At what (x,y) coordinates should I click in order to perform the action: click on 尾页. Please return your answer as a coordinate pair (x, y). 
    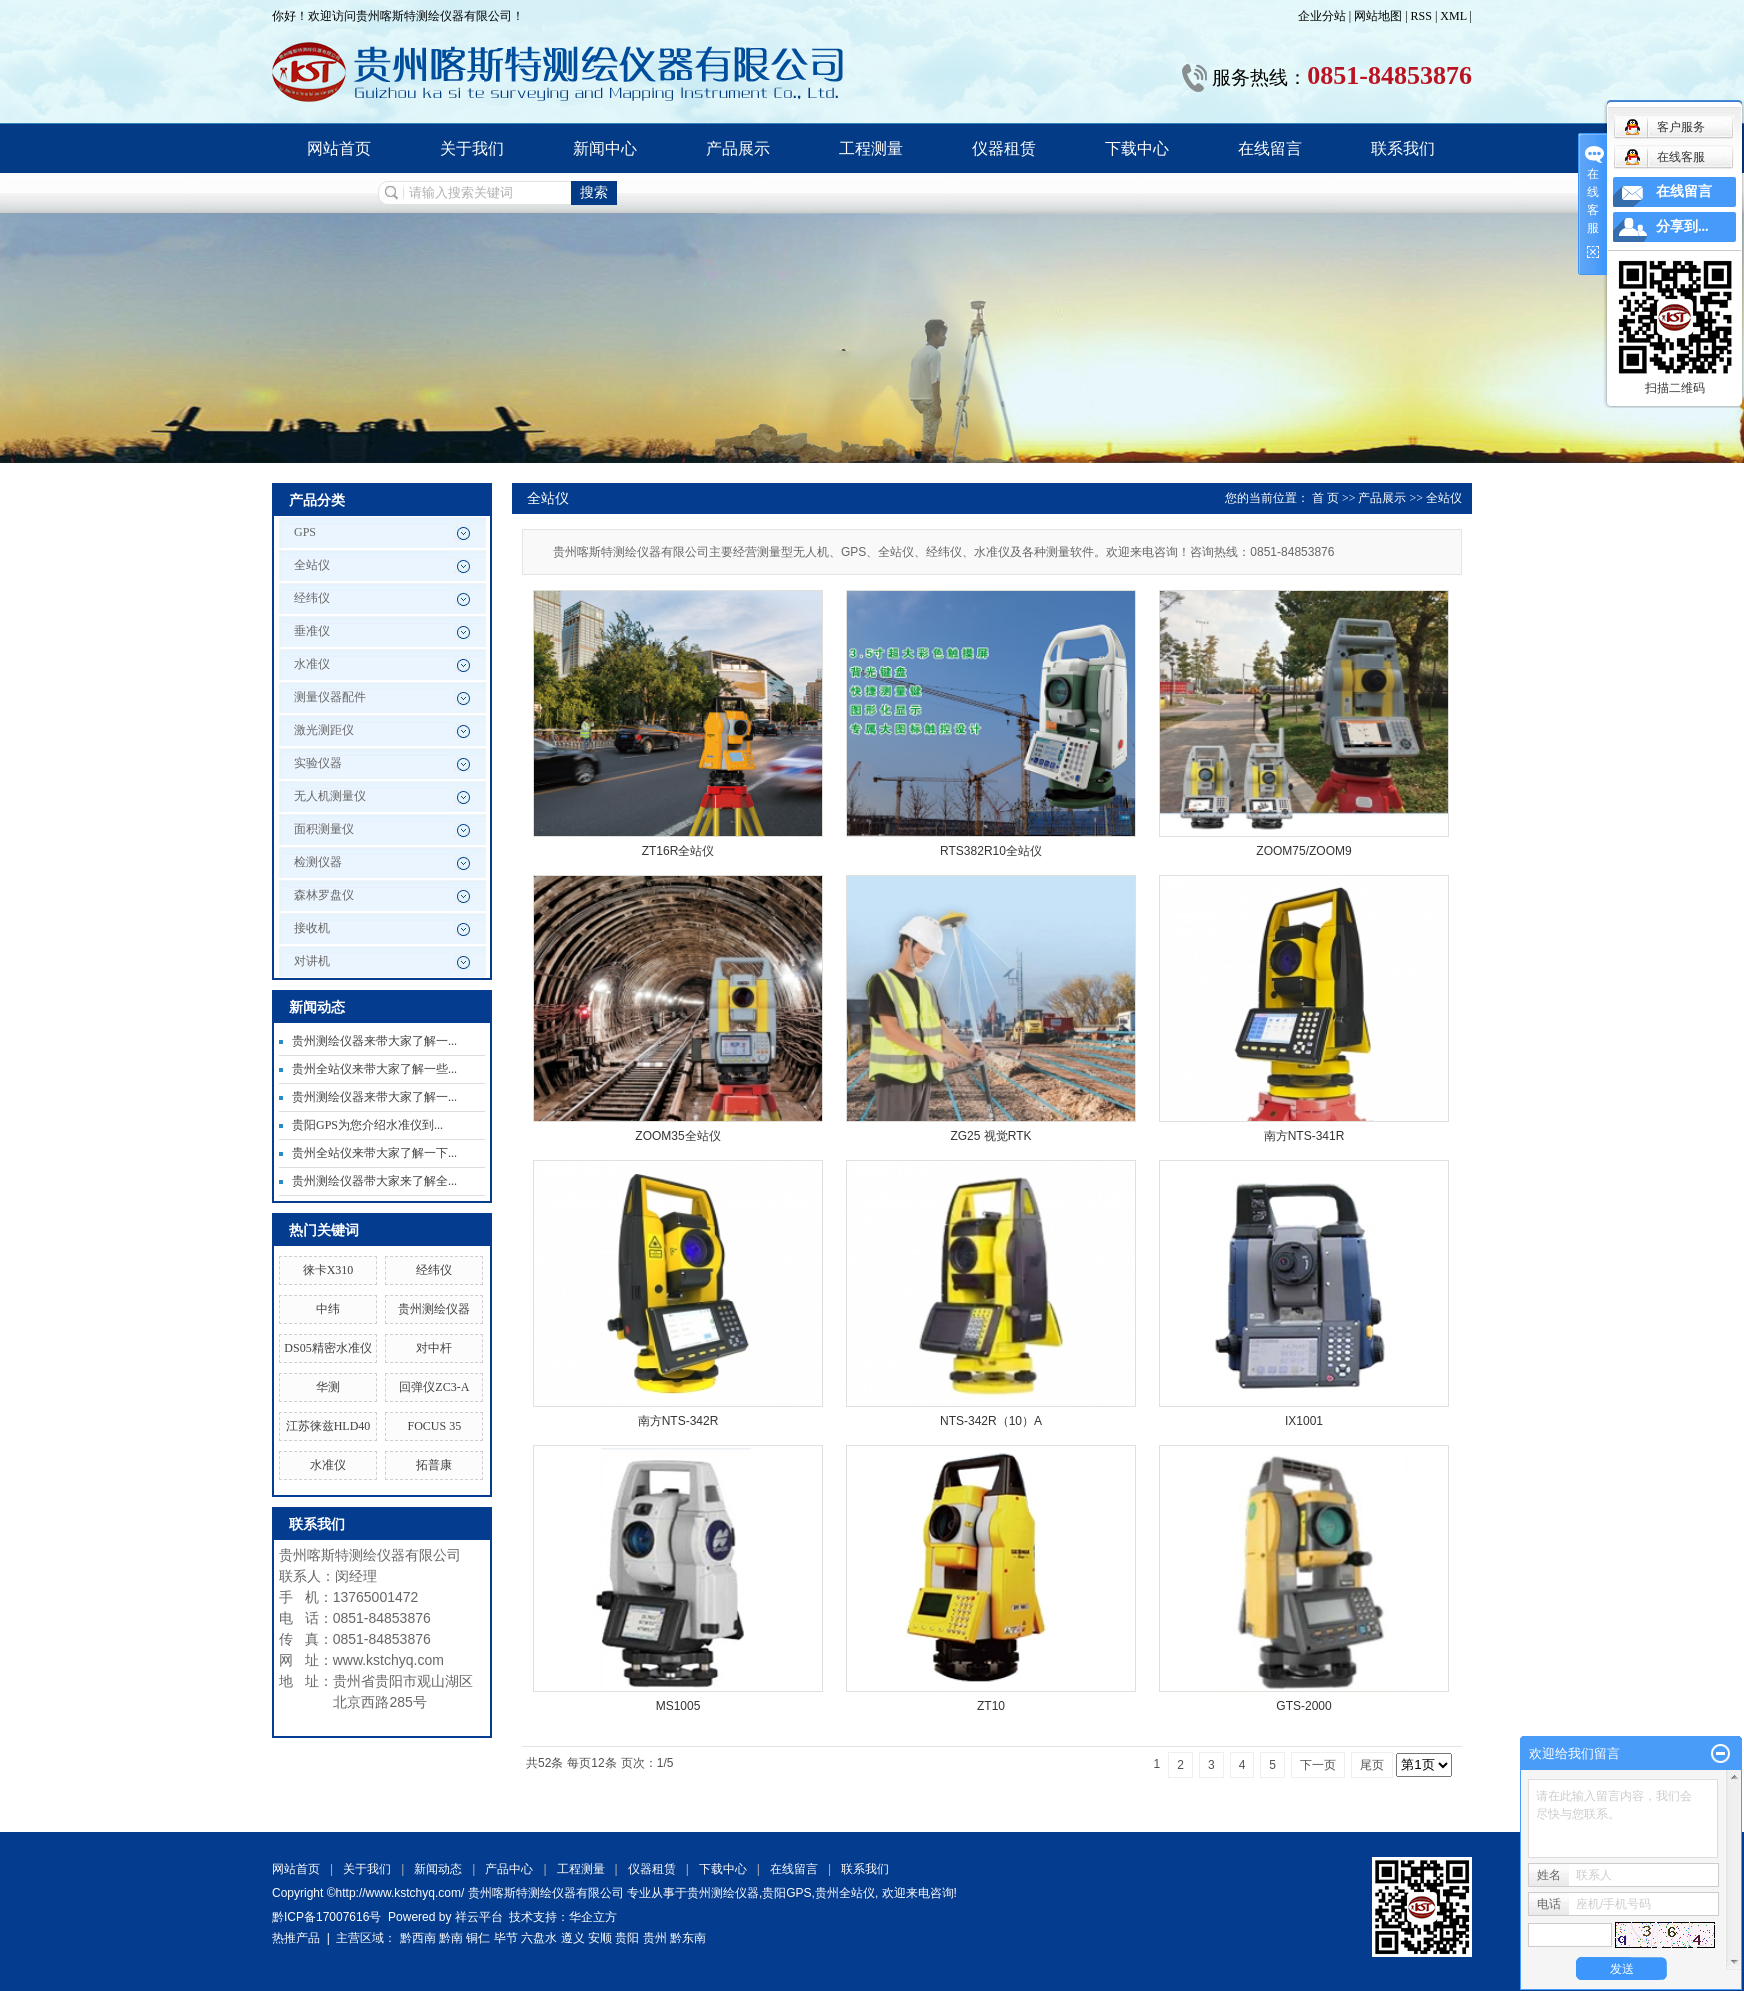
    Looking at the image, I should click on (1372, 1765).